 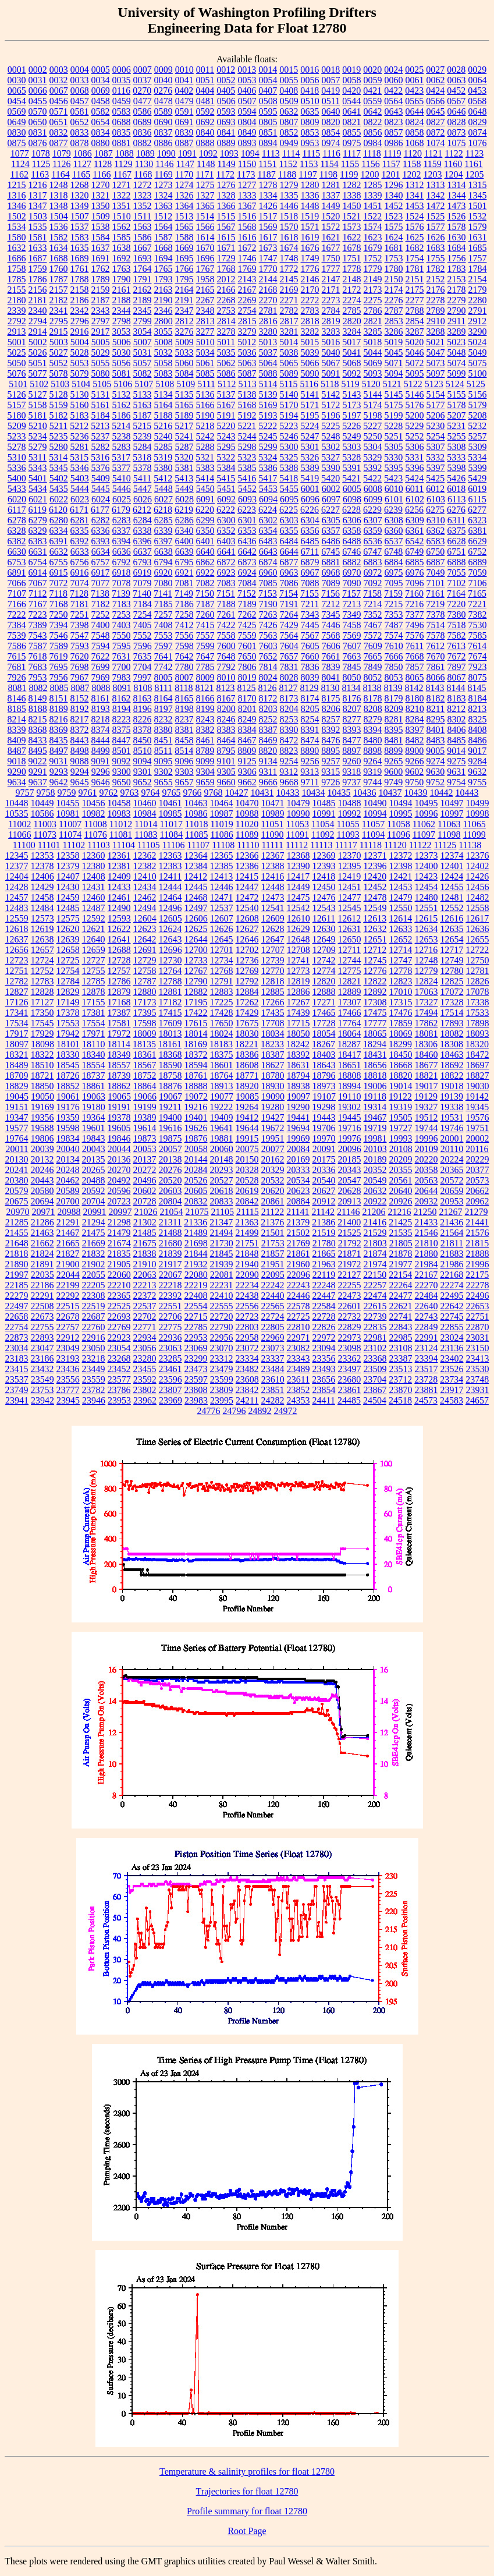 I want to click on 5094, so click(x=394, y=373).